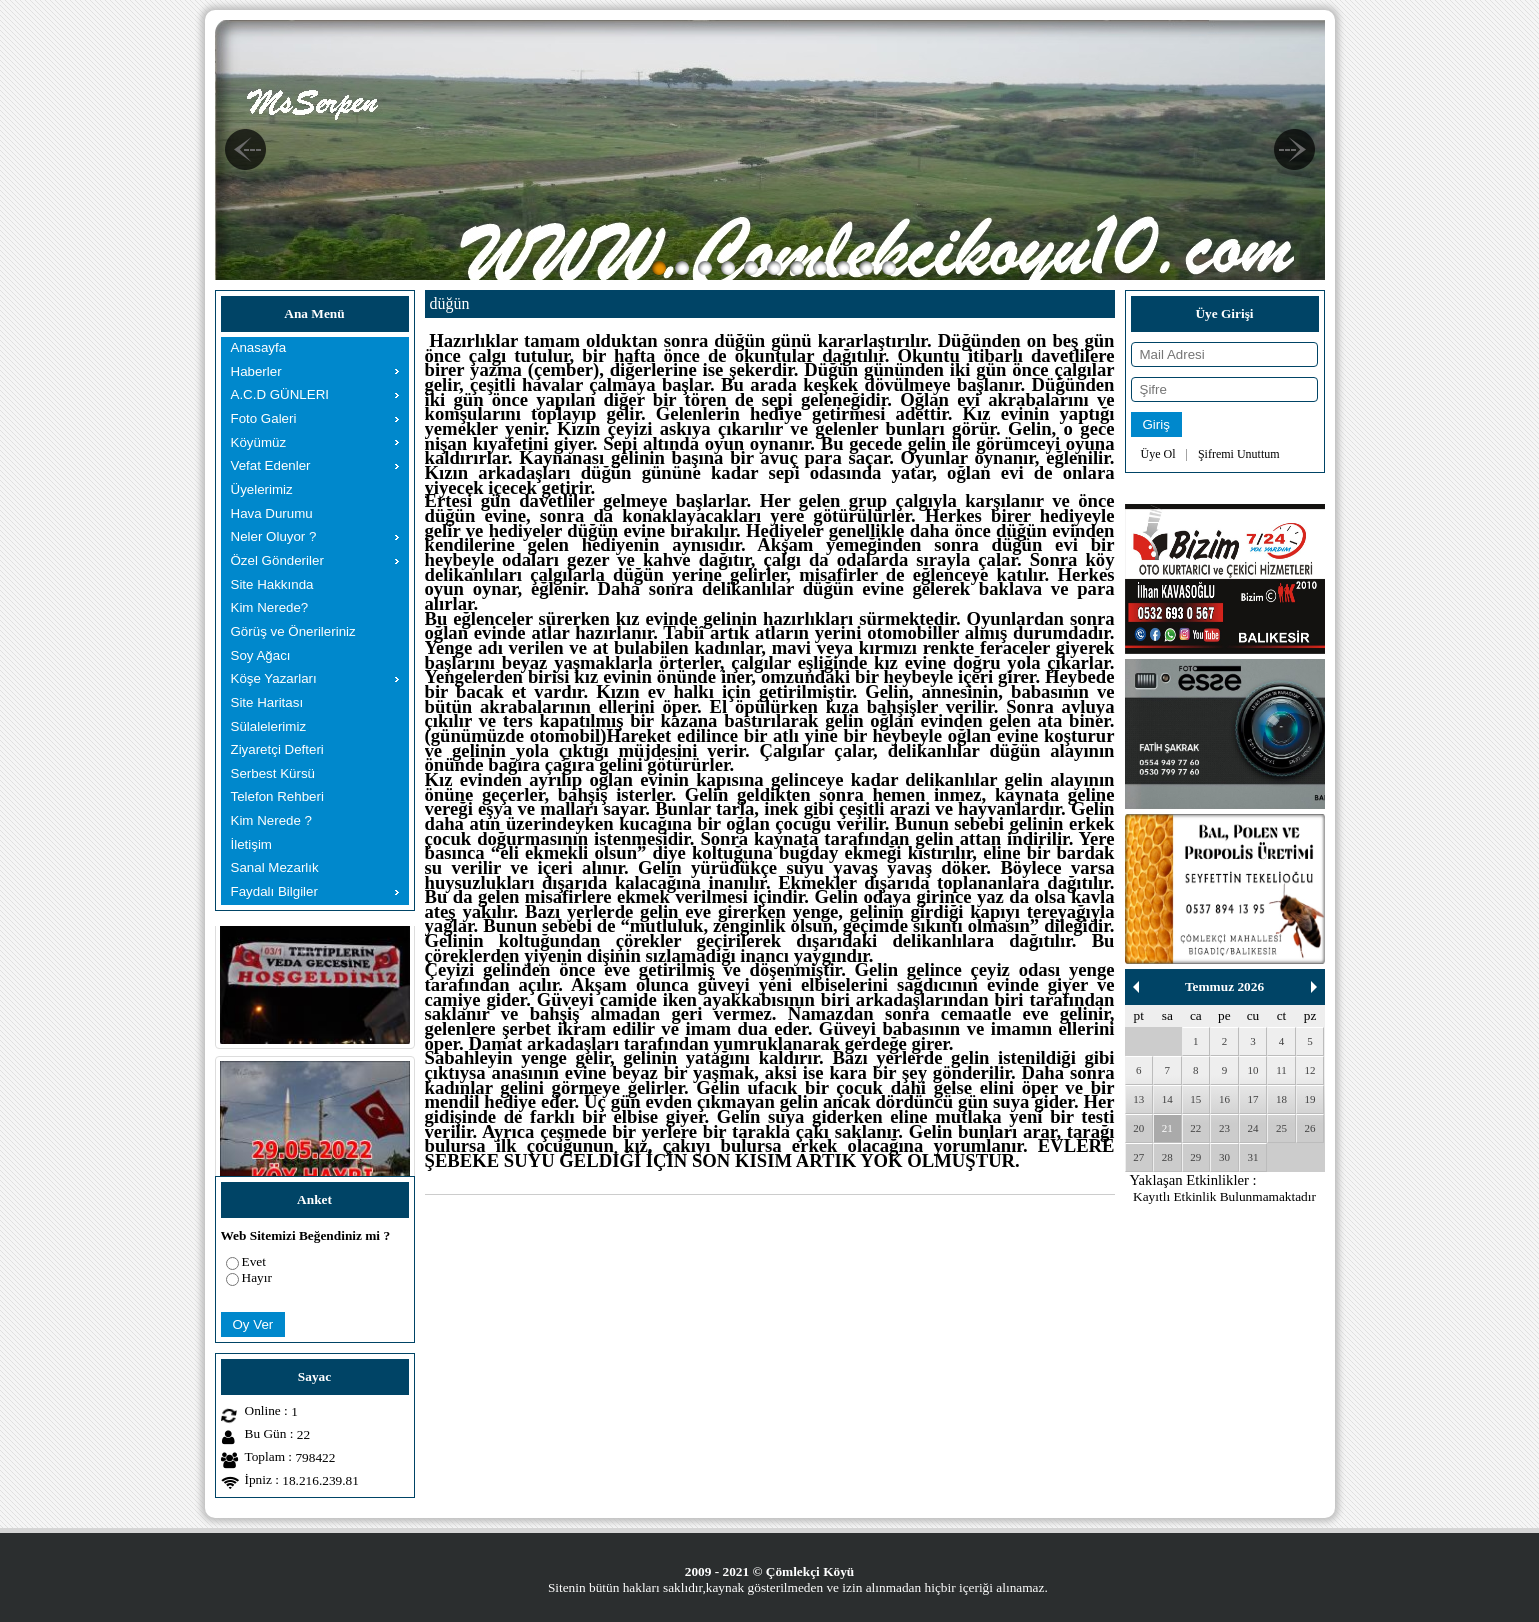 The width and height of the screenshot is (1539, 1622). Describe the element at coordinates (277, 796) in the screenshot. I see `Telefon Rehberi` at that location.